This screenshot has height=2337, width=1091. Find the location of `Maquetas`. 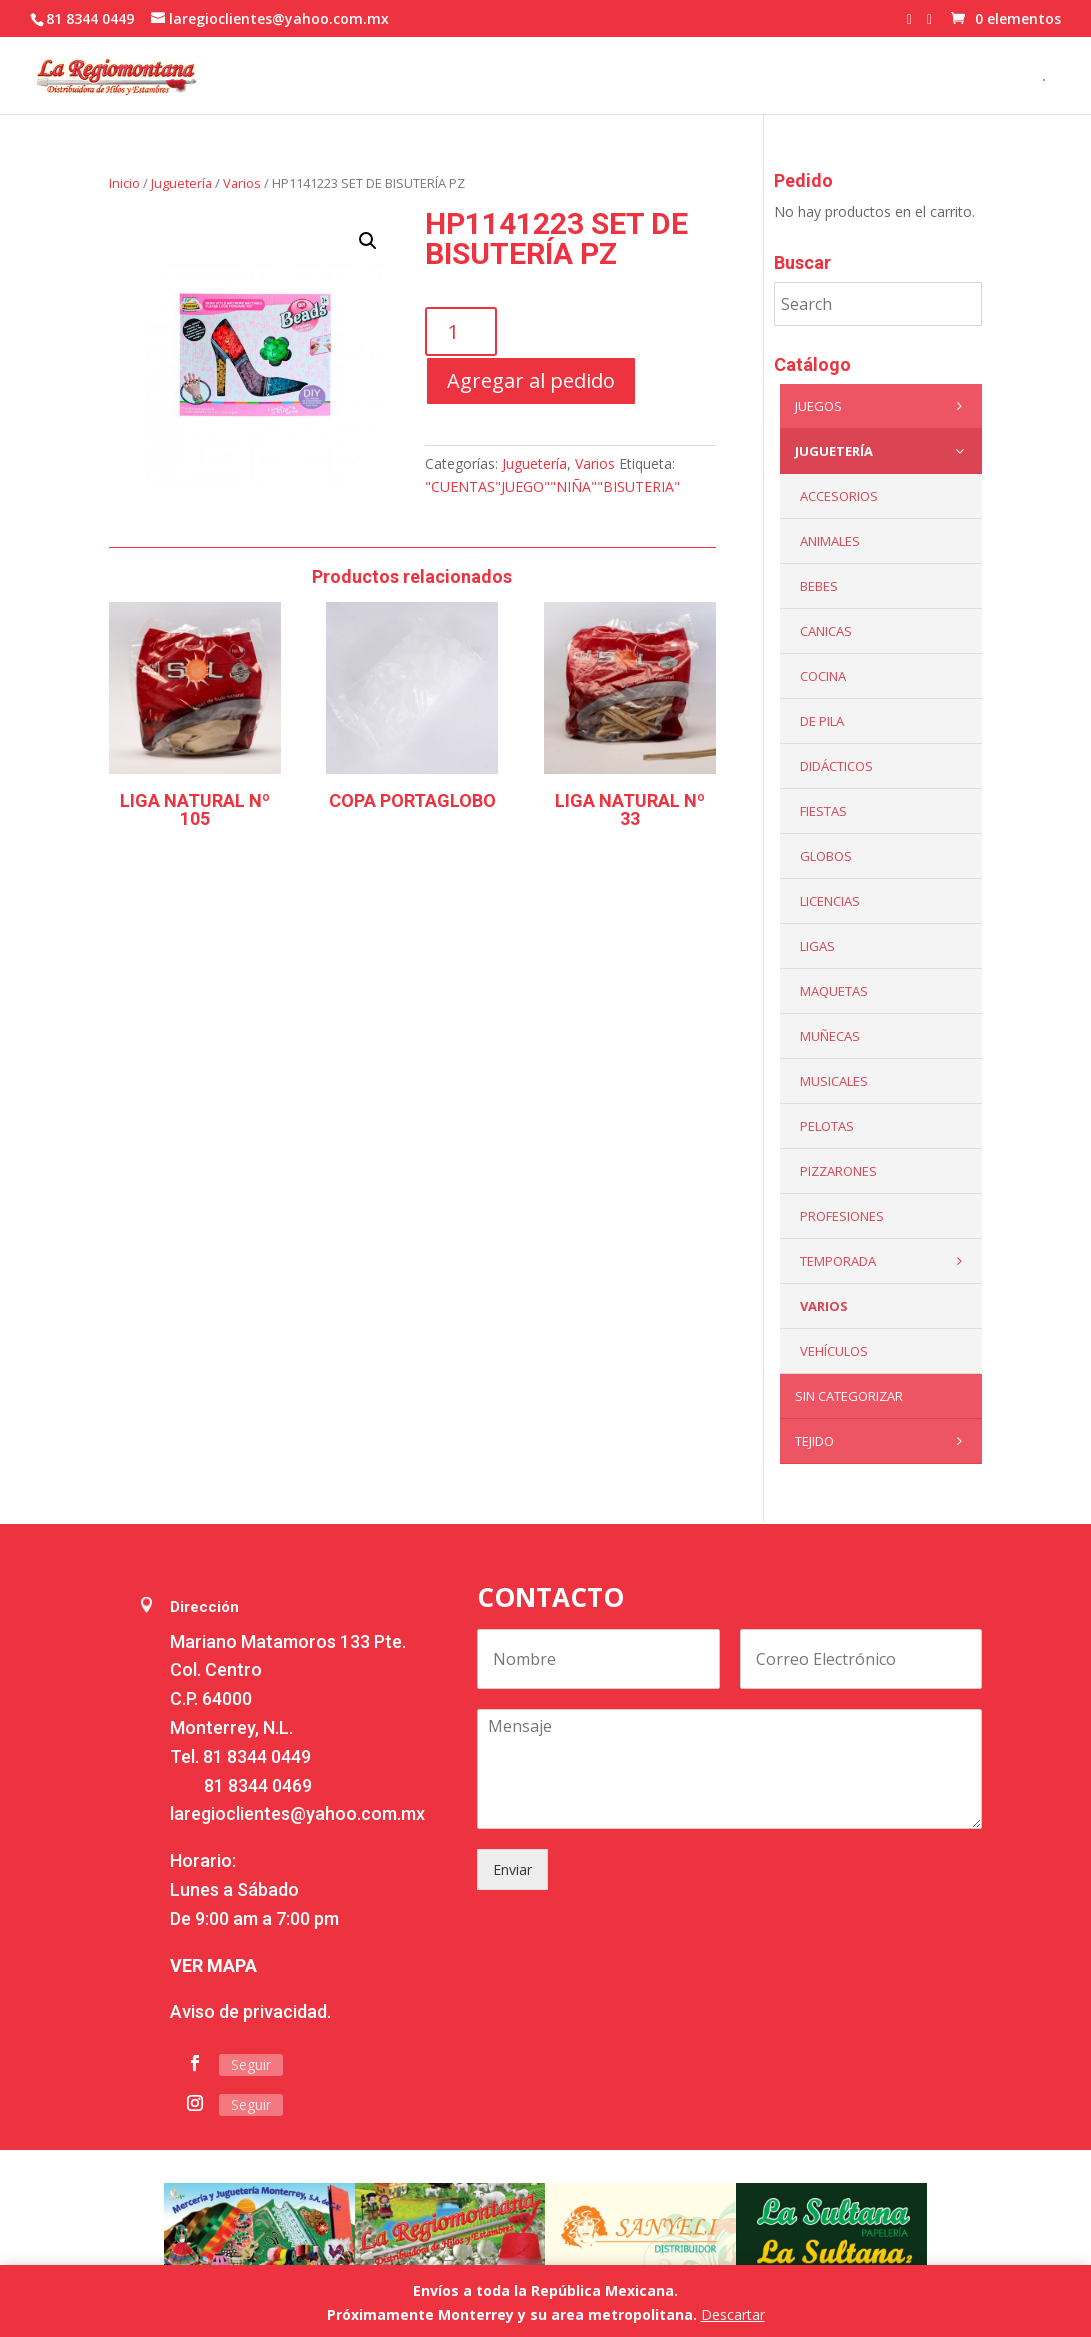

Maquetas is located at coordinates (834, 991).